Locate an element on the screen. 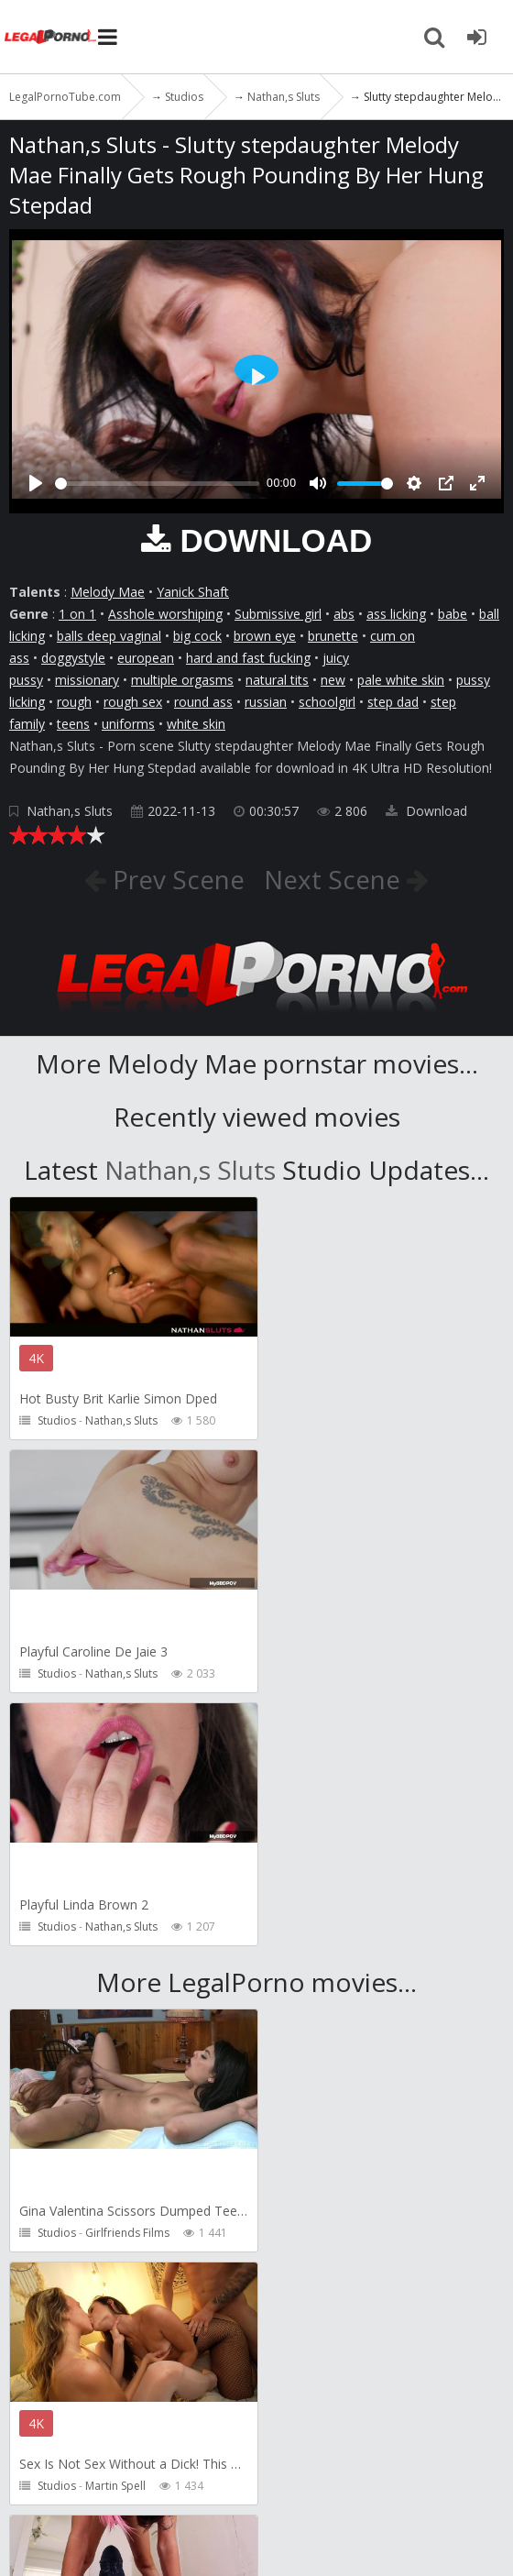 The height and width of the screenshot is (2576, 513). Submissive girl is located at coordinates (278, 613).